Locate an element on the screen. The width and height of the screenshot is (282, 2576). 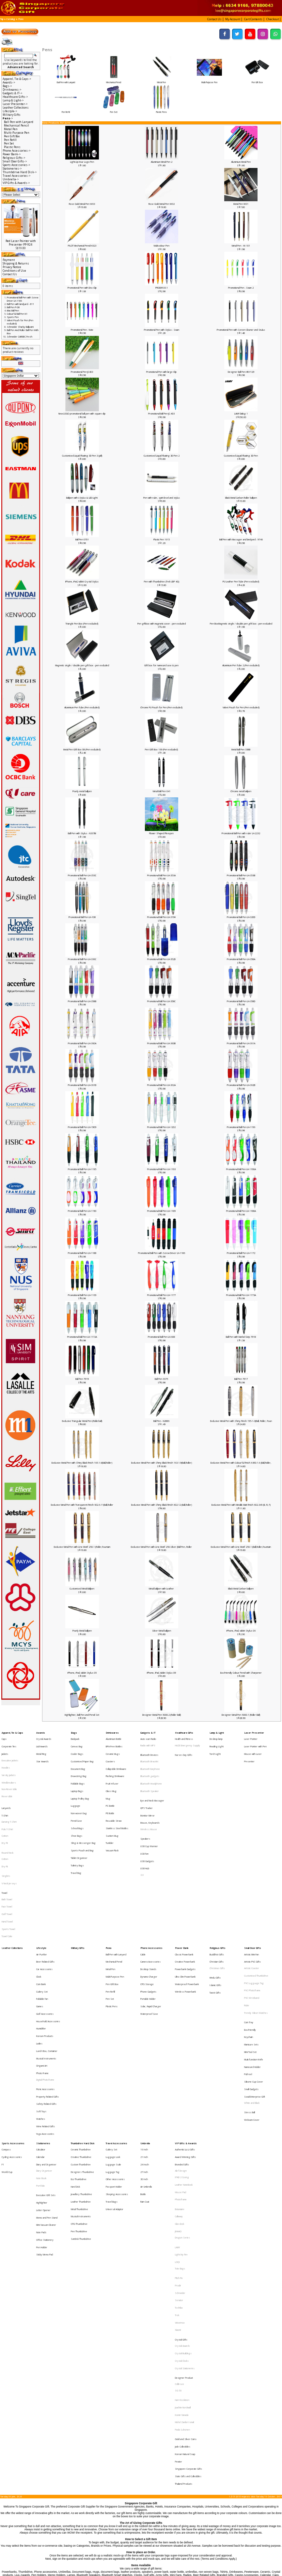
Ruler is located at coordinates (246, 1934).